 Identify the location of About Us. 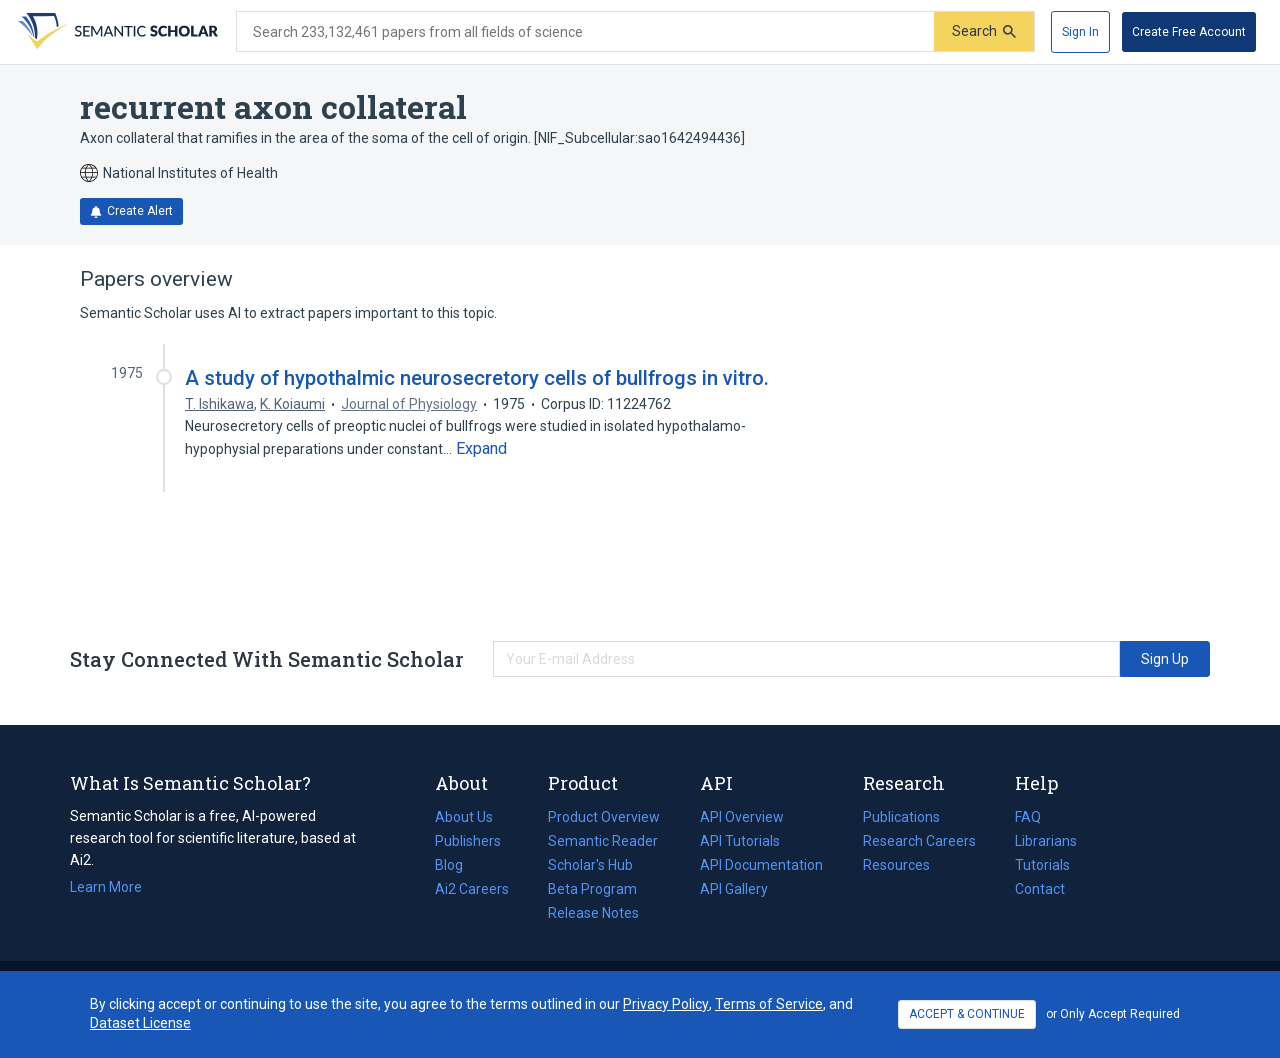
(464, 817).